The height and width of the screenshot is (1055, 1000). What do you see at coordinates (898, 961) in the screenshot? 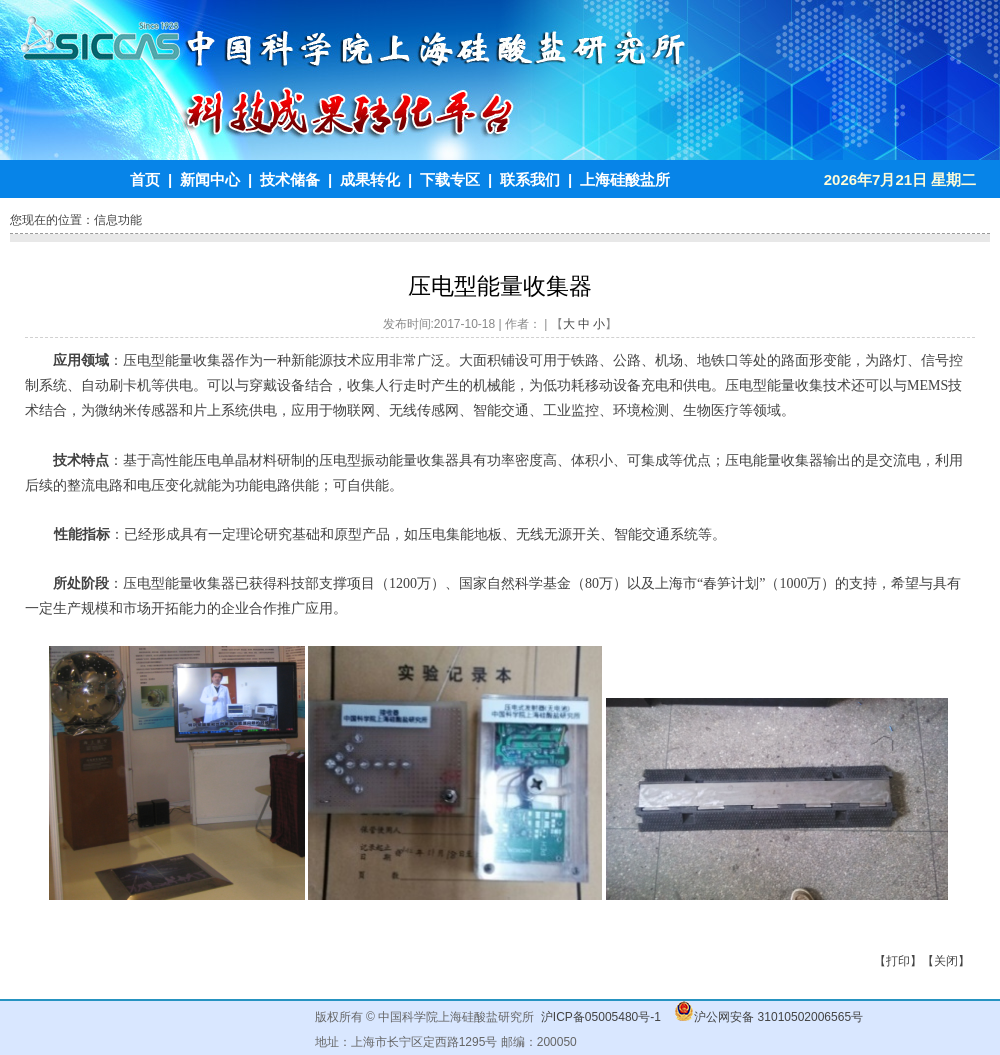
I see `打印` at bounding box center [898, 961].